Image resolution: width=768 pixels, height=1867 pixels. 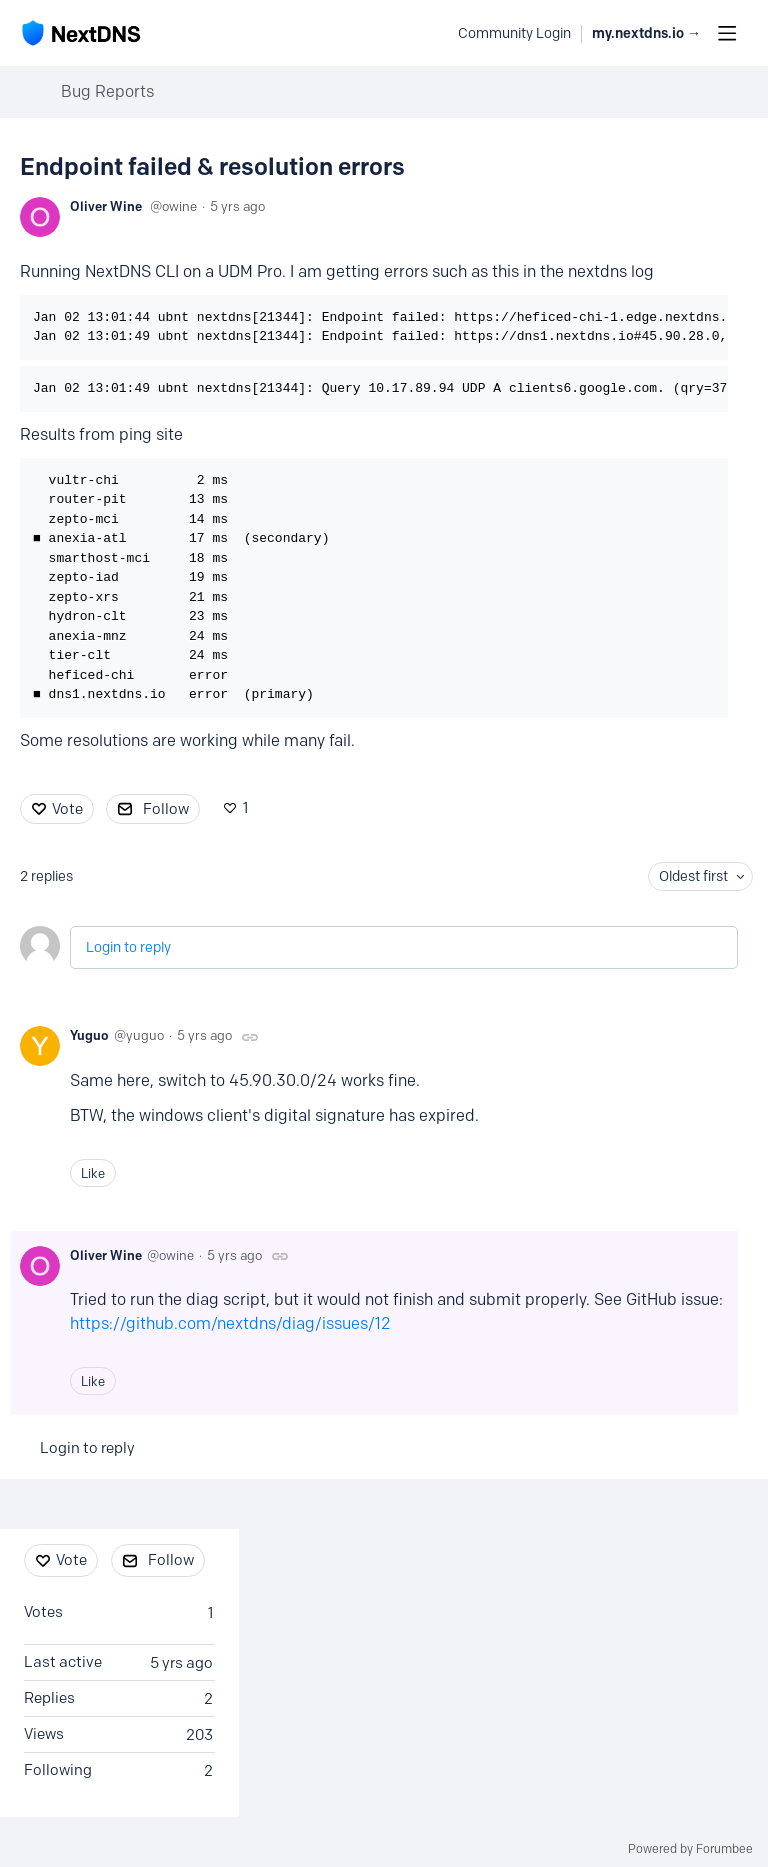 I want to click on [Main menu], so click(x=727, y=33).